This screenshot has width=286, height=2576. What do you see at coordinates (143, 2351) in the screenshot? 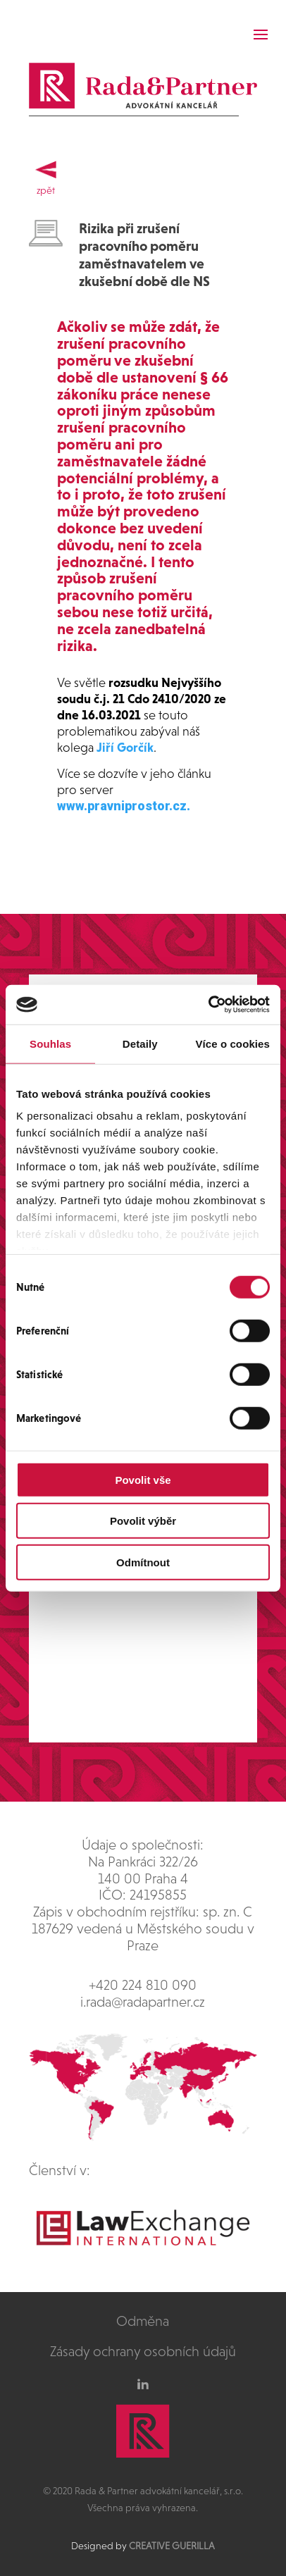
I see `Zásady ochrany osobních údajů` at bounding box center [143, 2351].